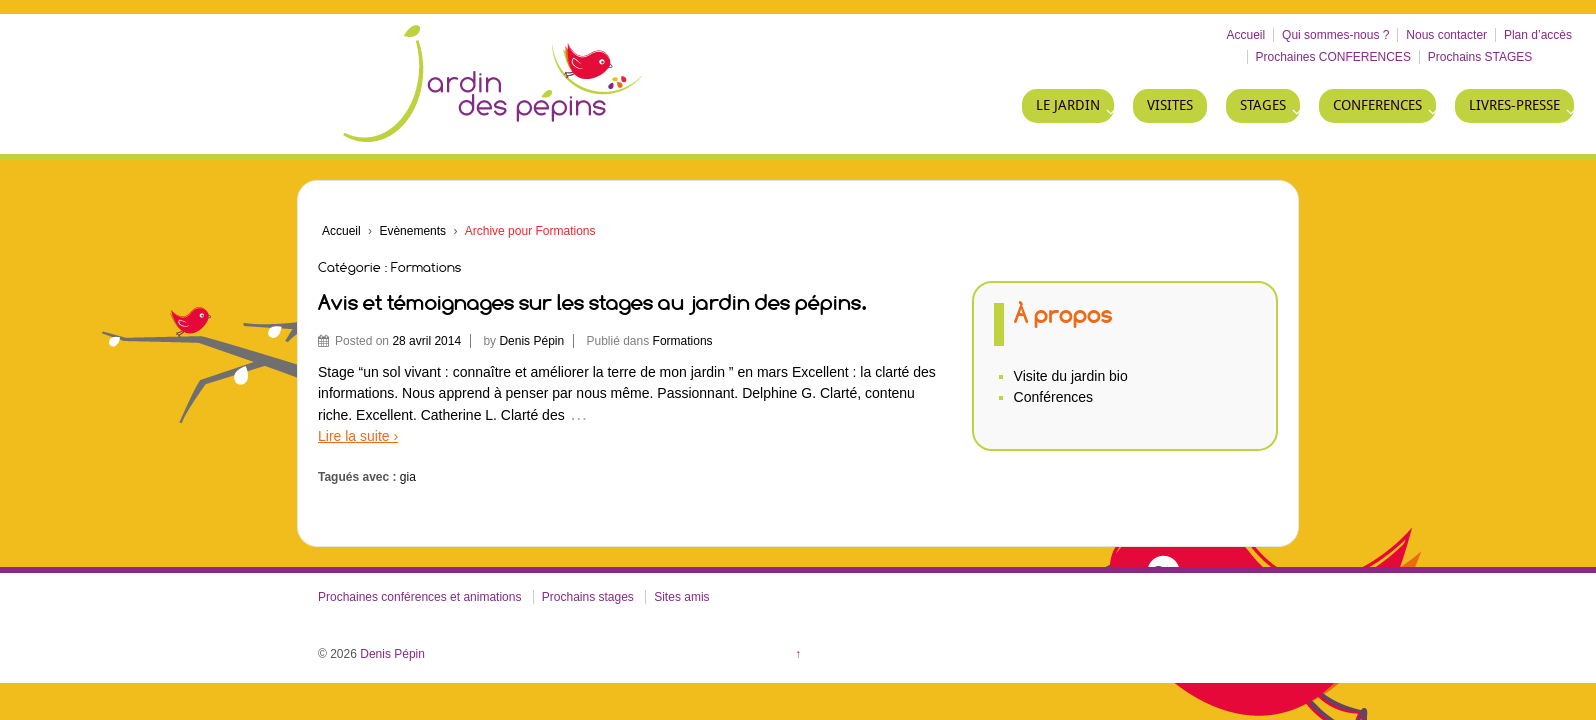 This screenshot has width=1596, height=720. I want to click on CONFERENCES, so click(1377, 105).